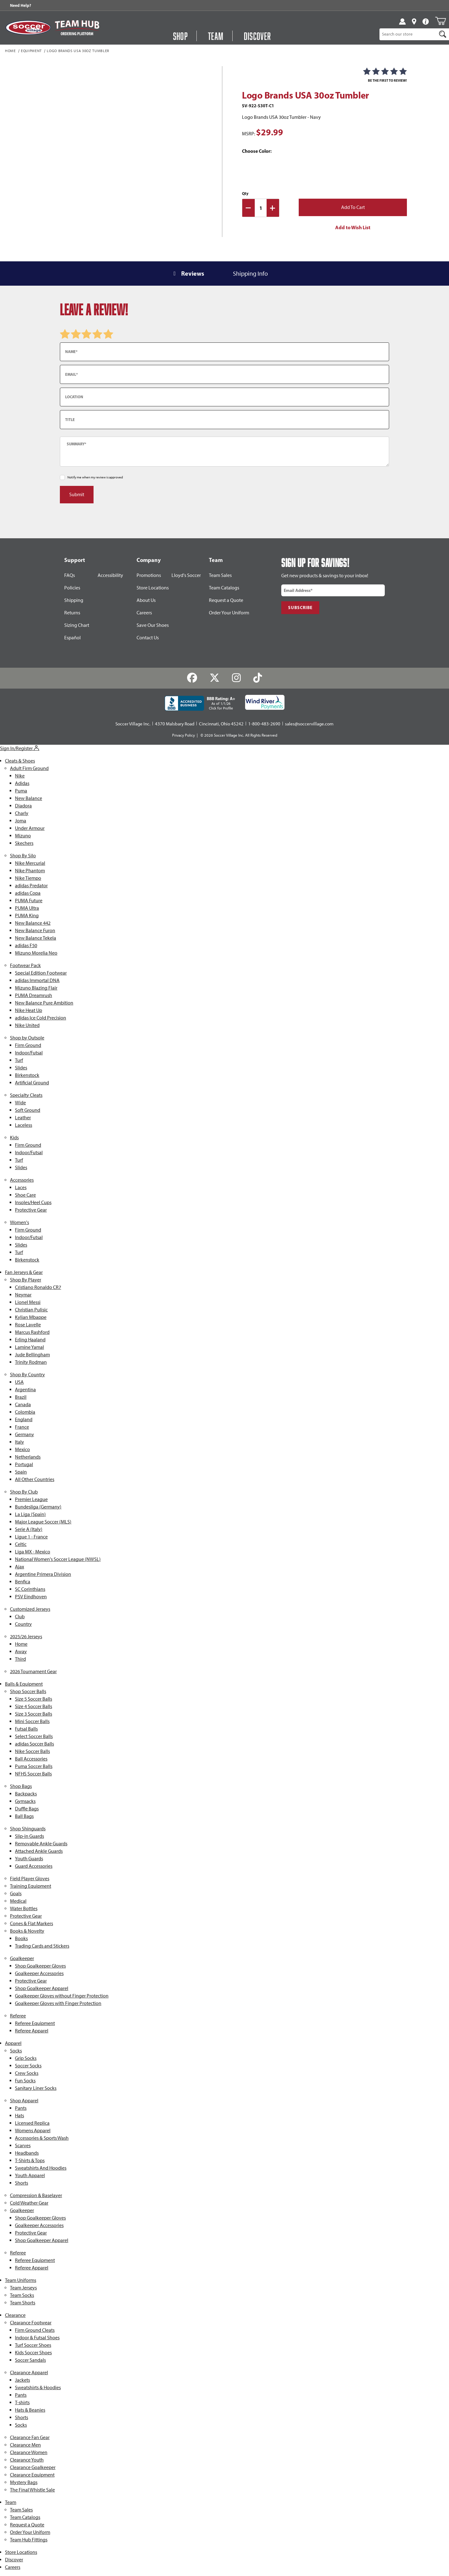 The width and height of the screenshot is (449, 2576). I want to click on Nike Soccer Balls, so click(32, 1751).